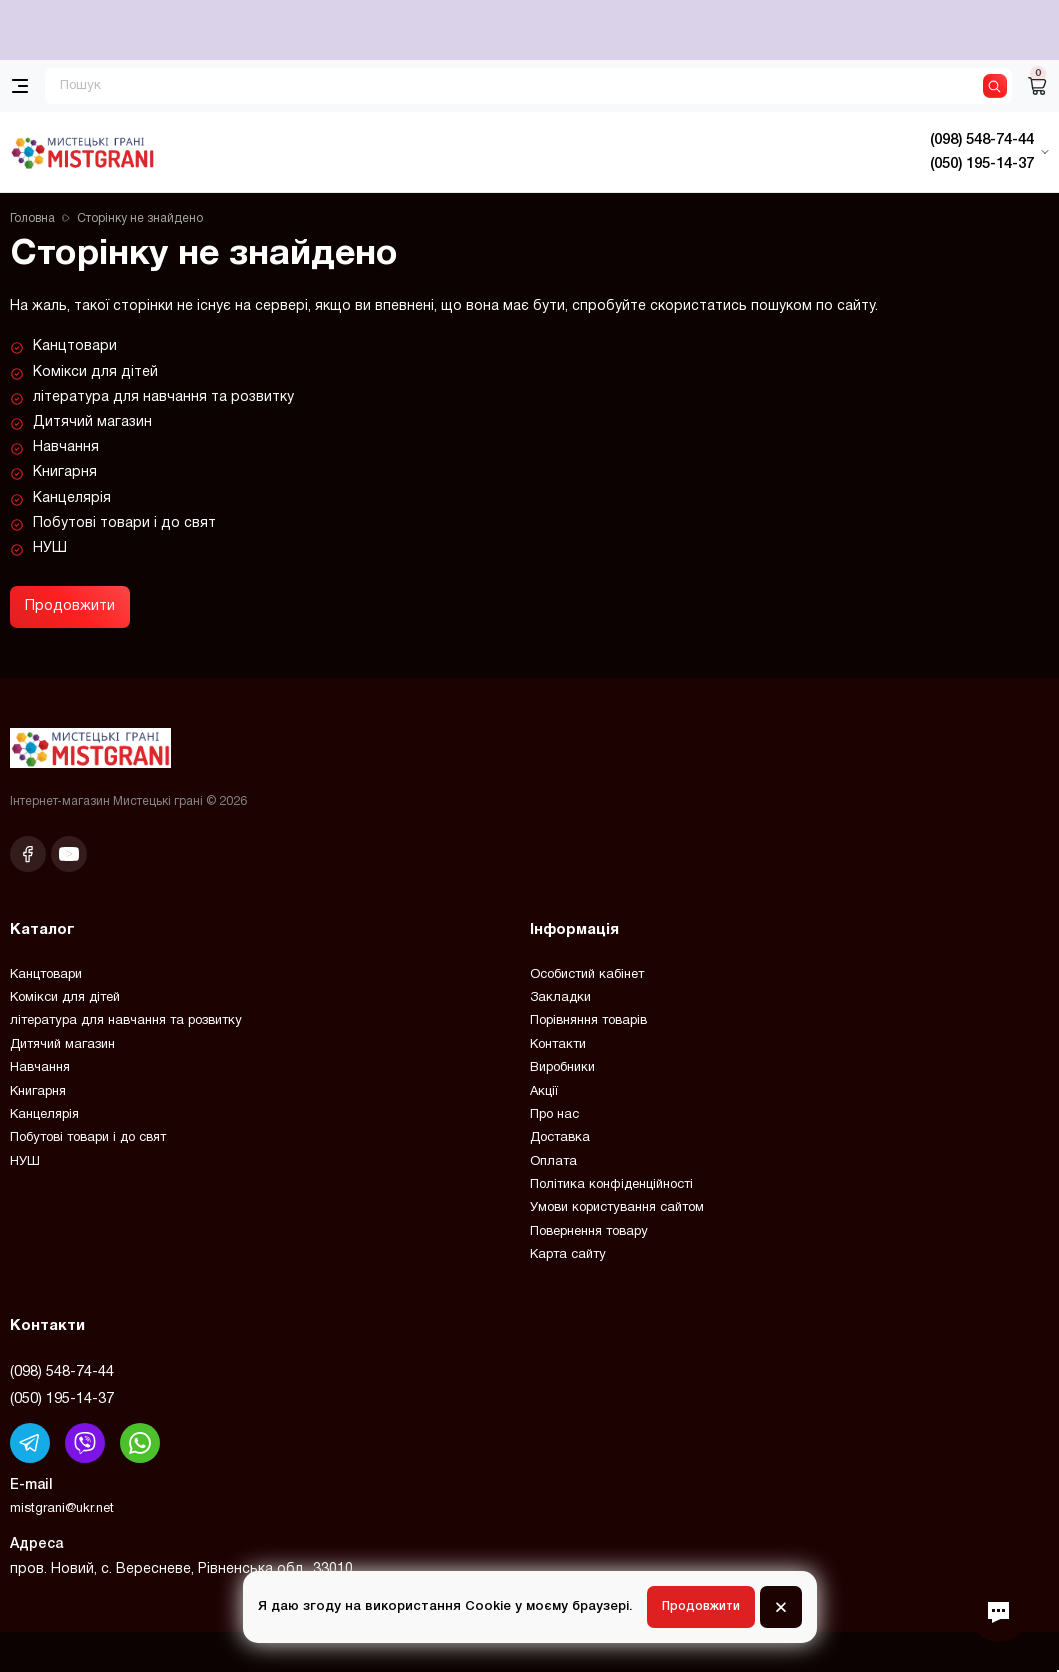  What do you see at coordinates (617, 1208) in the screenshot?
I see `Умови користування сайтом` at bounding box center [617, 1208].